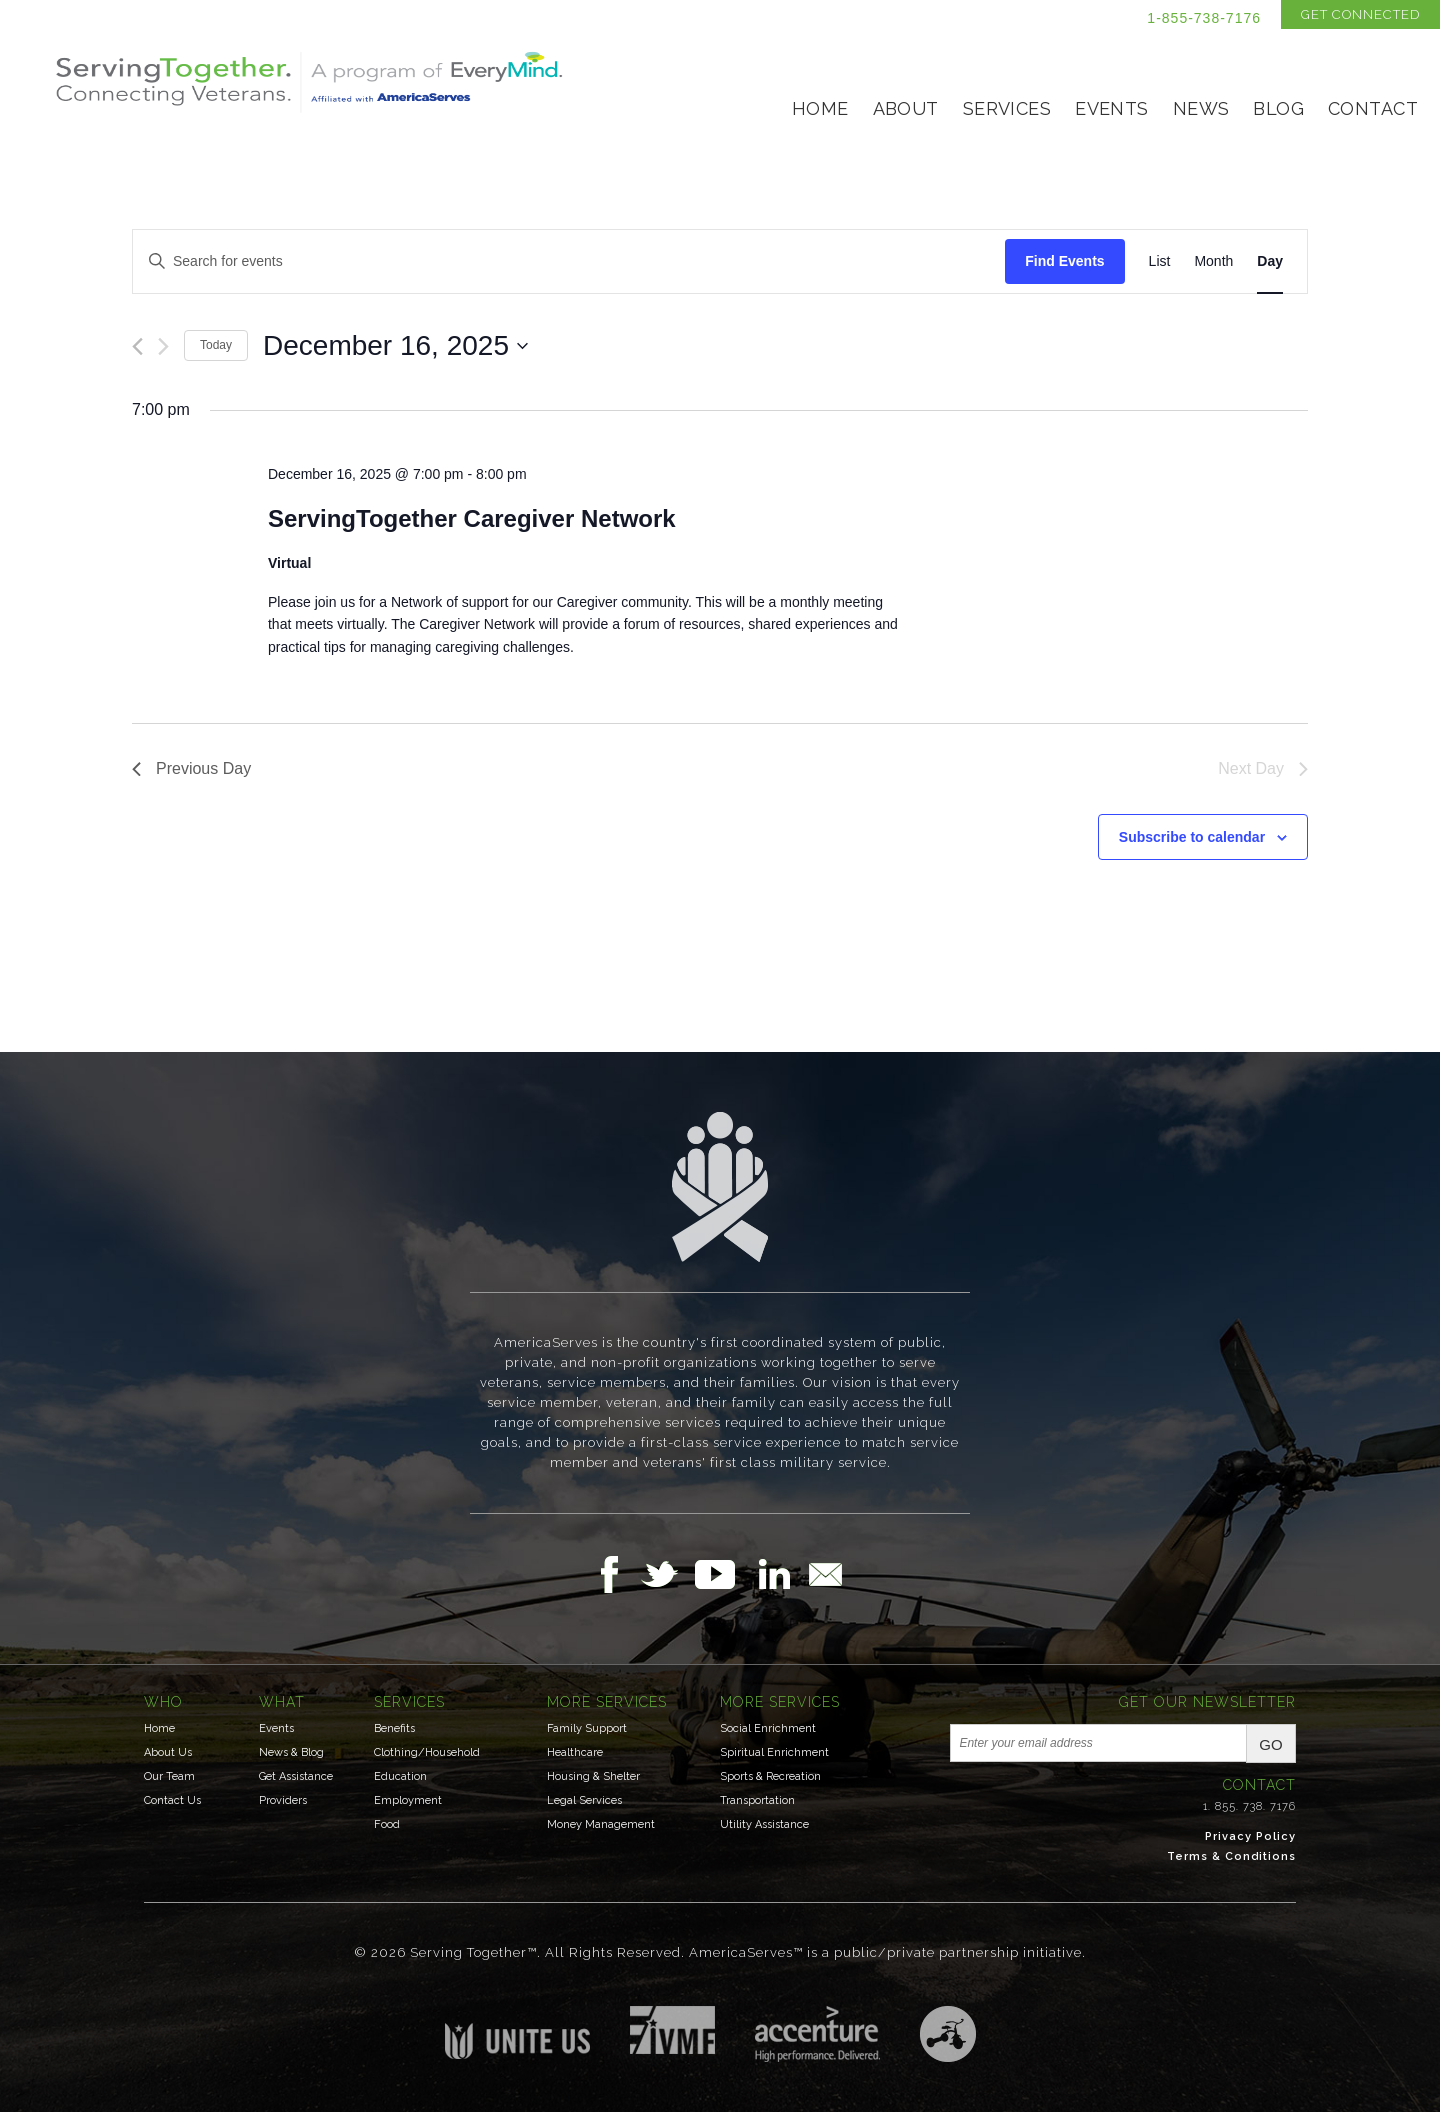  What do you see at coordinates (774, 1752) in the screenshot?
I see `Spiritual Enrichment` at bounding box center [774, 1752].